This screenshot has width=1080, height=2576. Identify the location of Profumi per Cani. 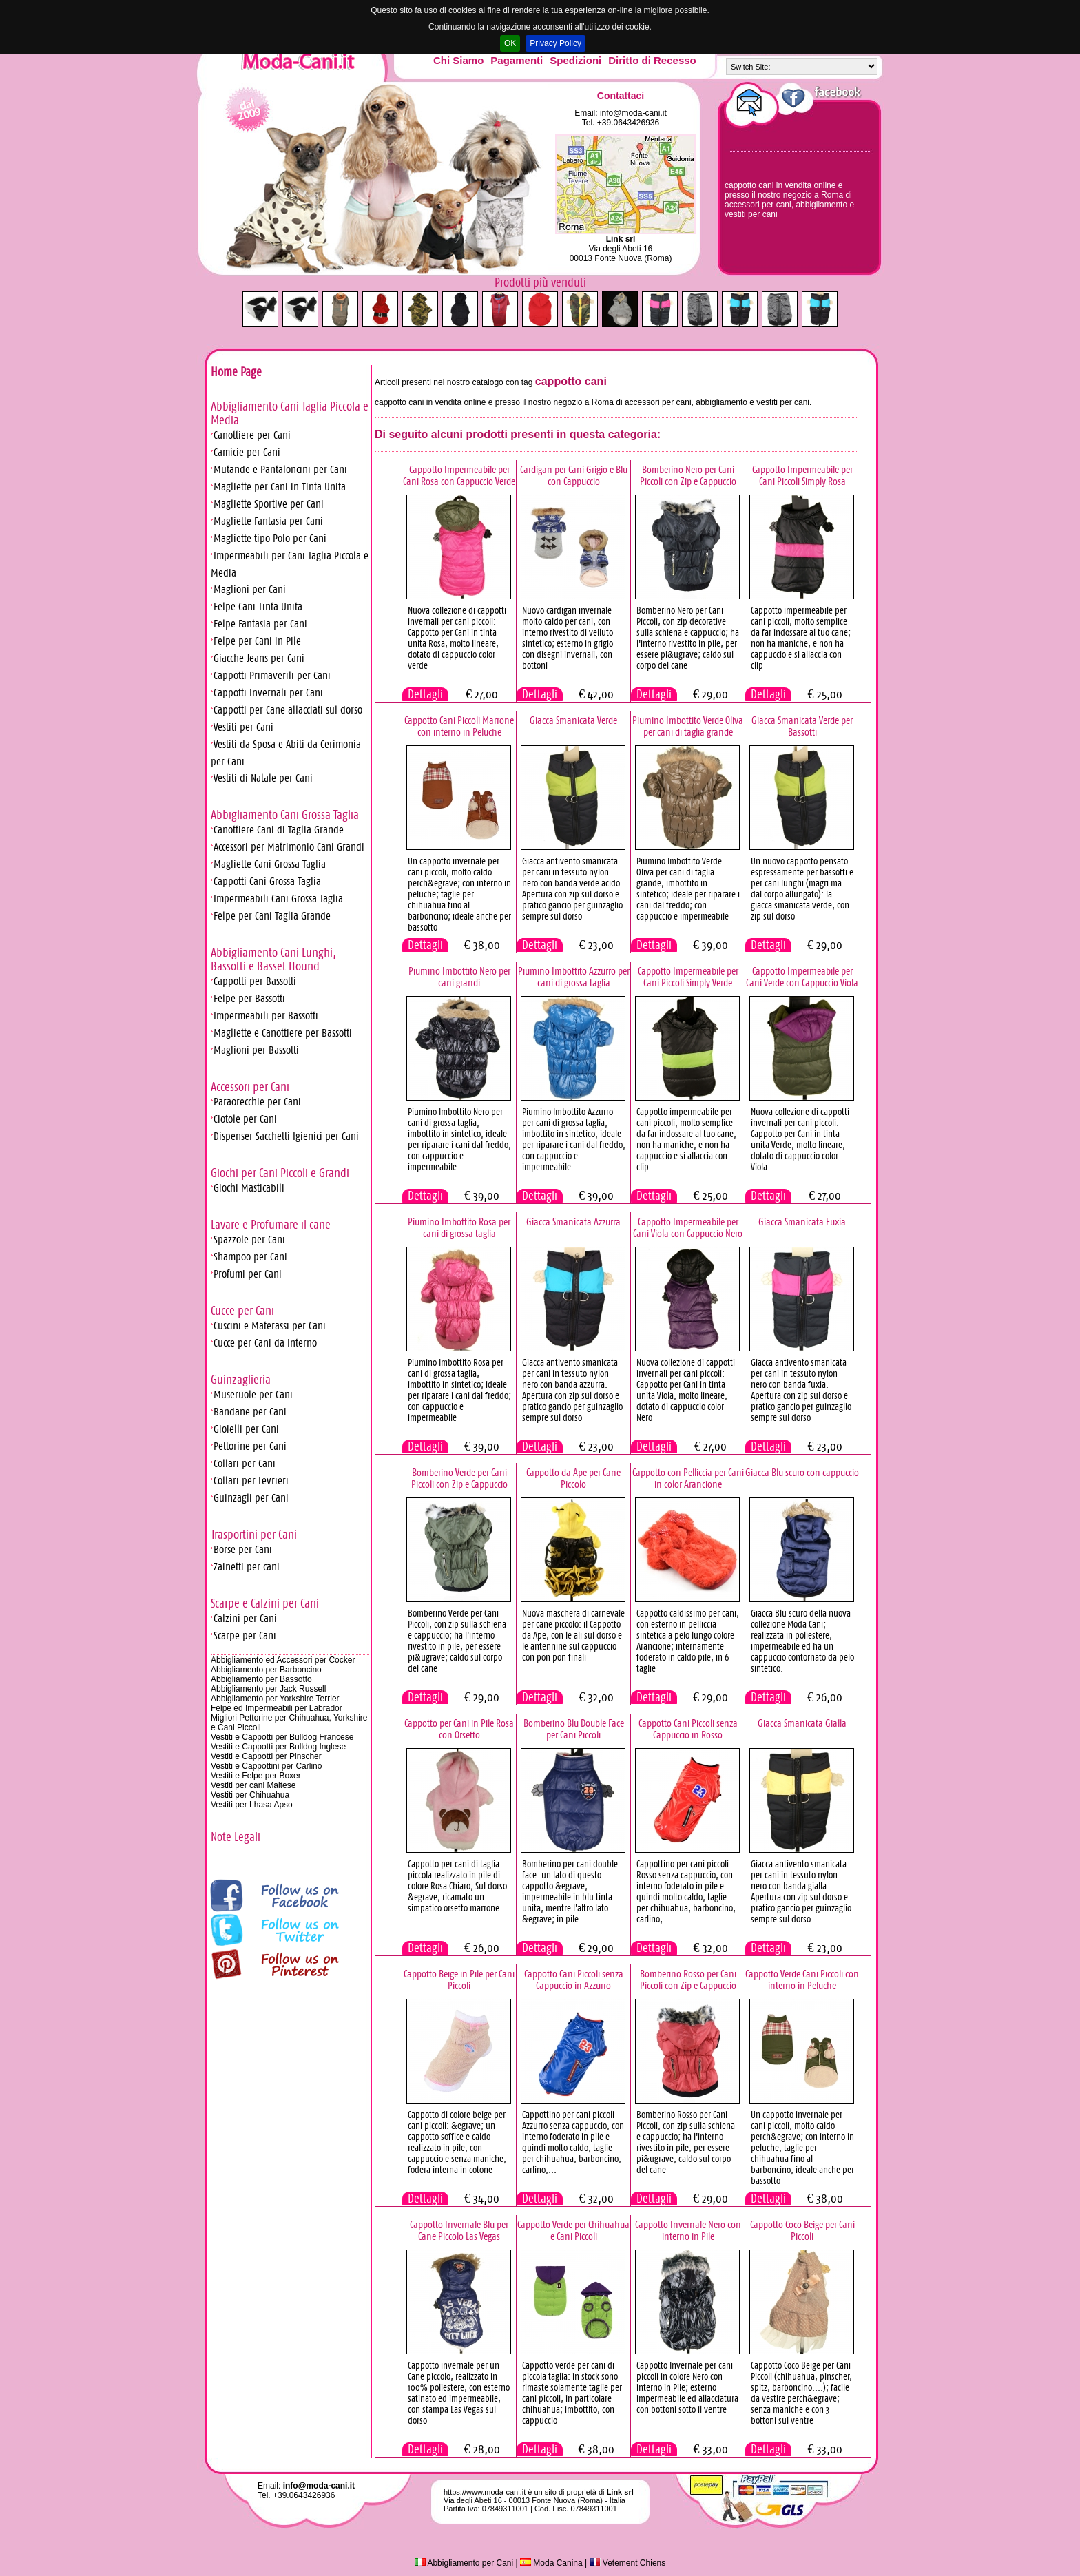
(248, 1273).